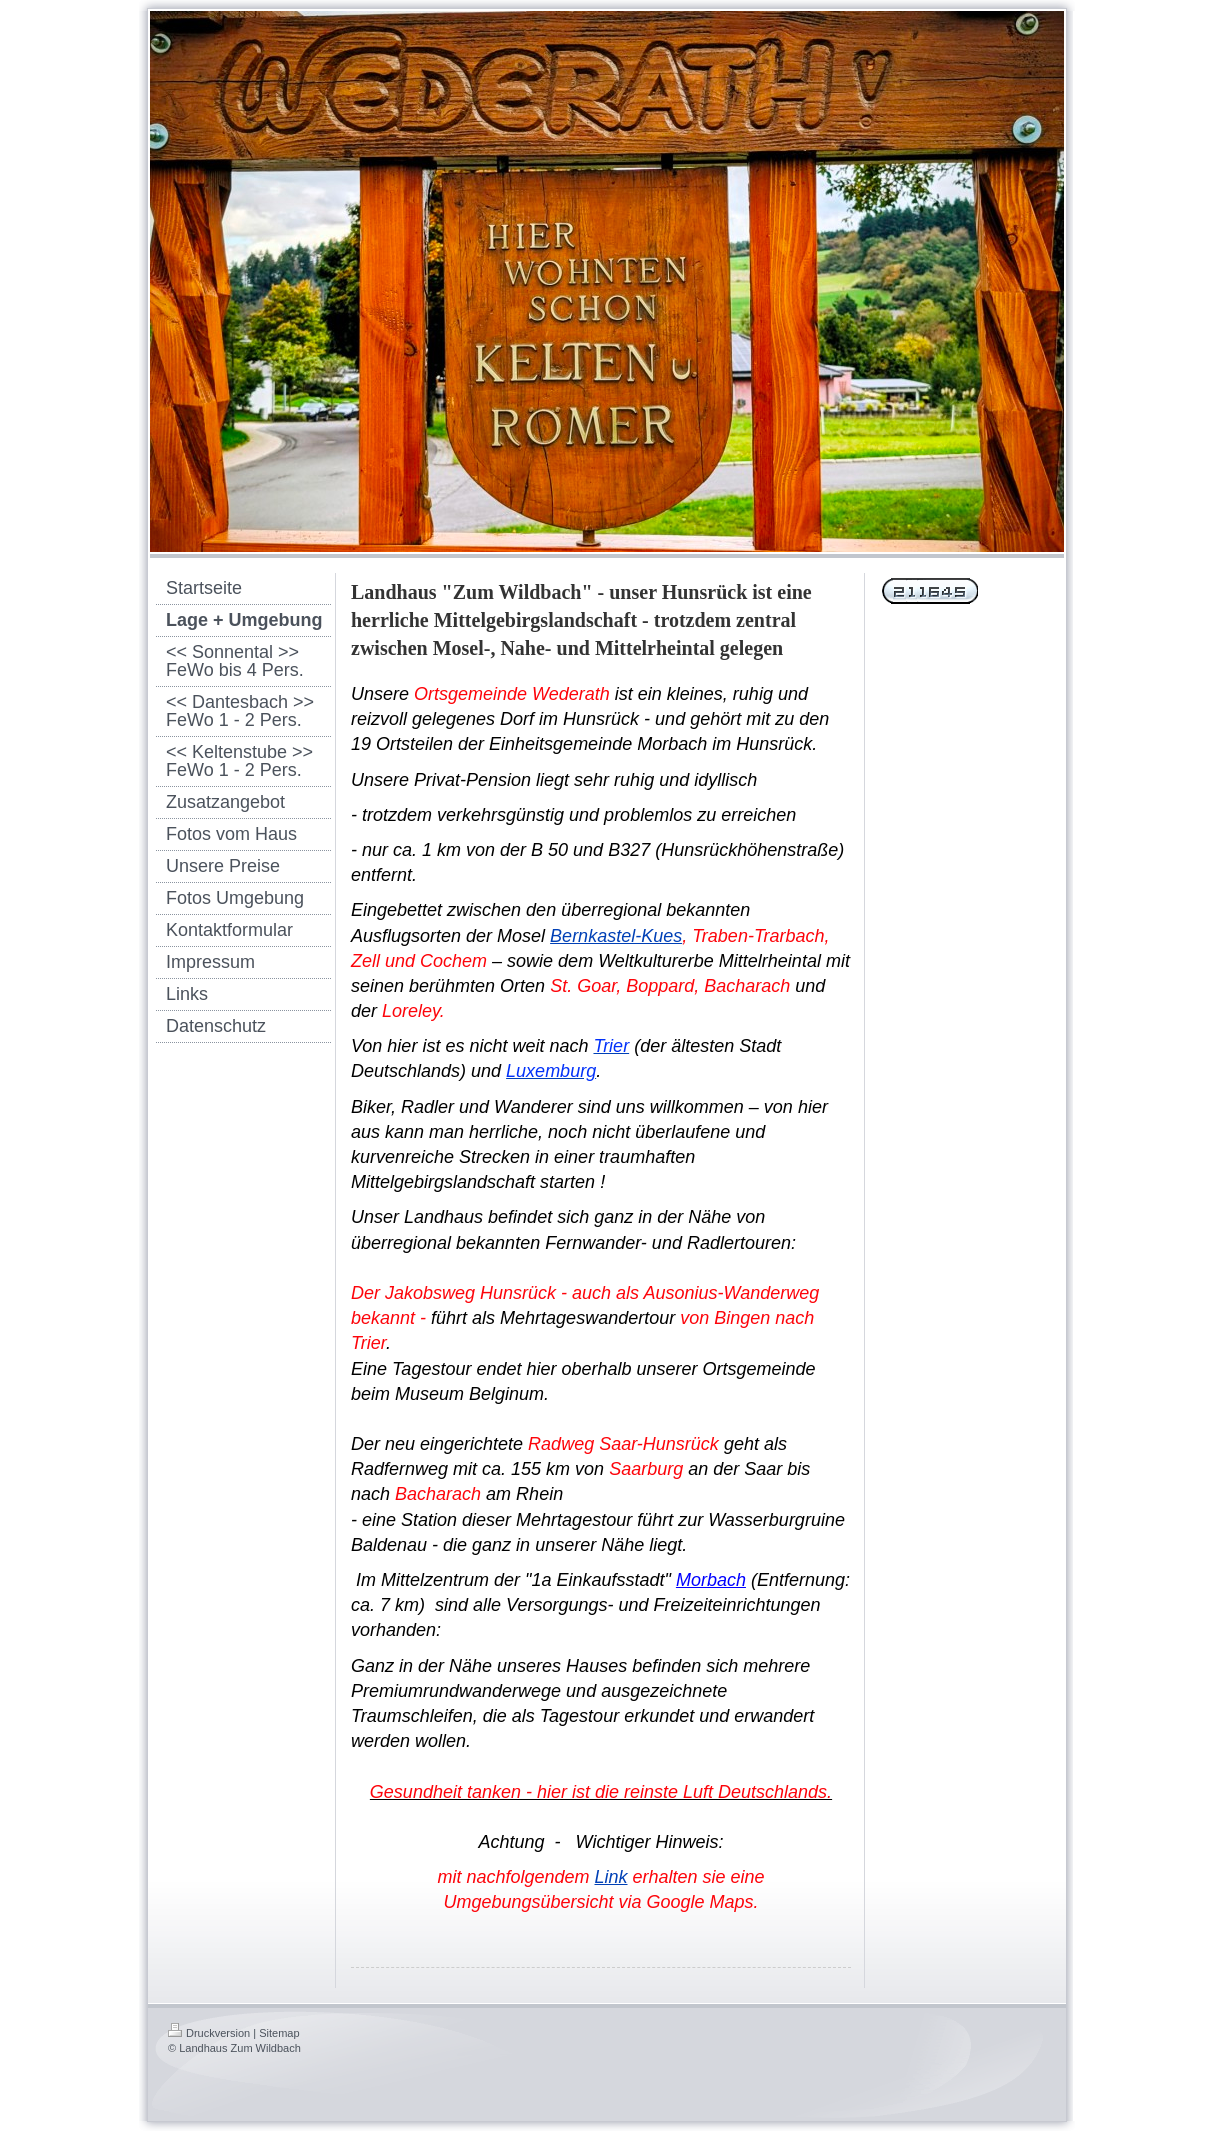 This screenshot has width=1214, height=2131. Describe the element at coordinates (610, 1877) in the screenshot. I see `Link` at that location.